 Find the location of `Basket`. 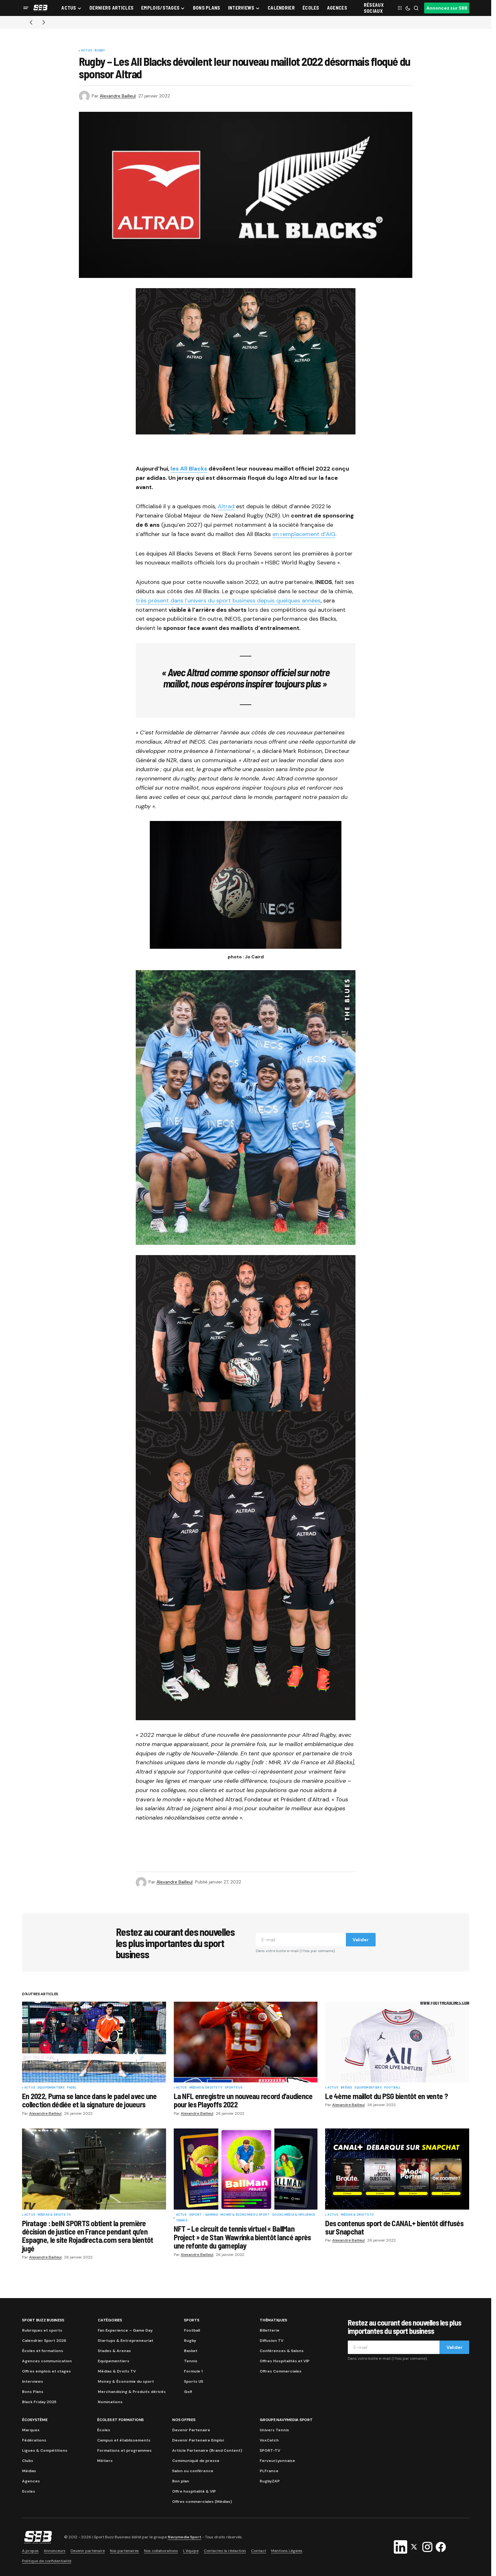

Basket is located at coordinates (190, 2350).